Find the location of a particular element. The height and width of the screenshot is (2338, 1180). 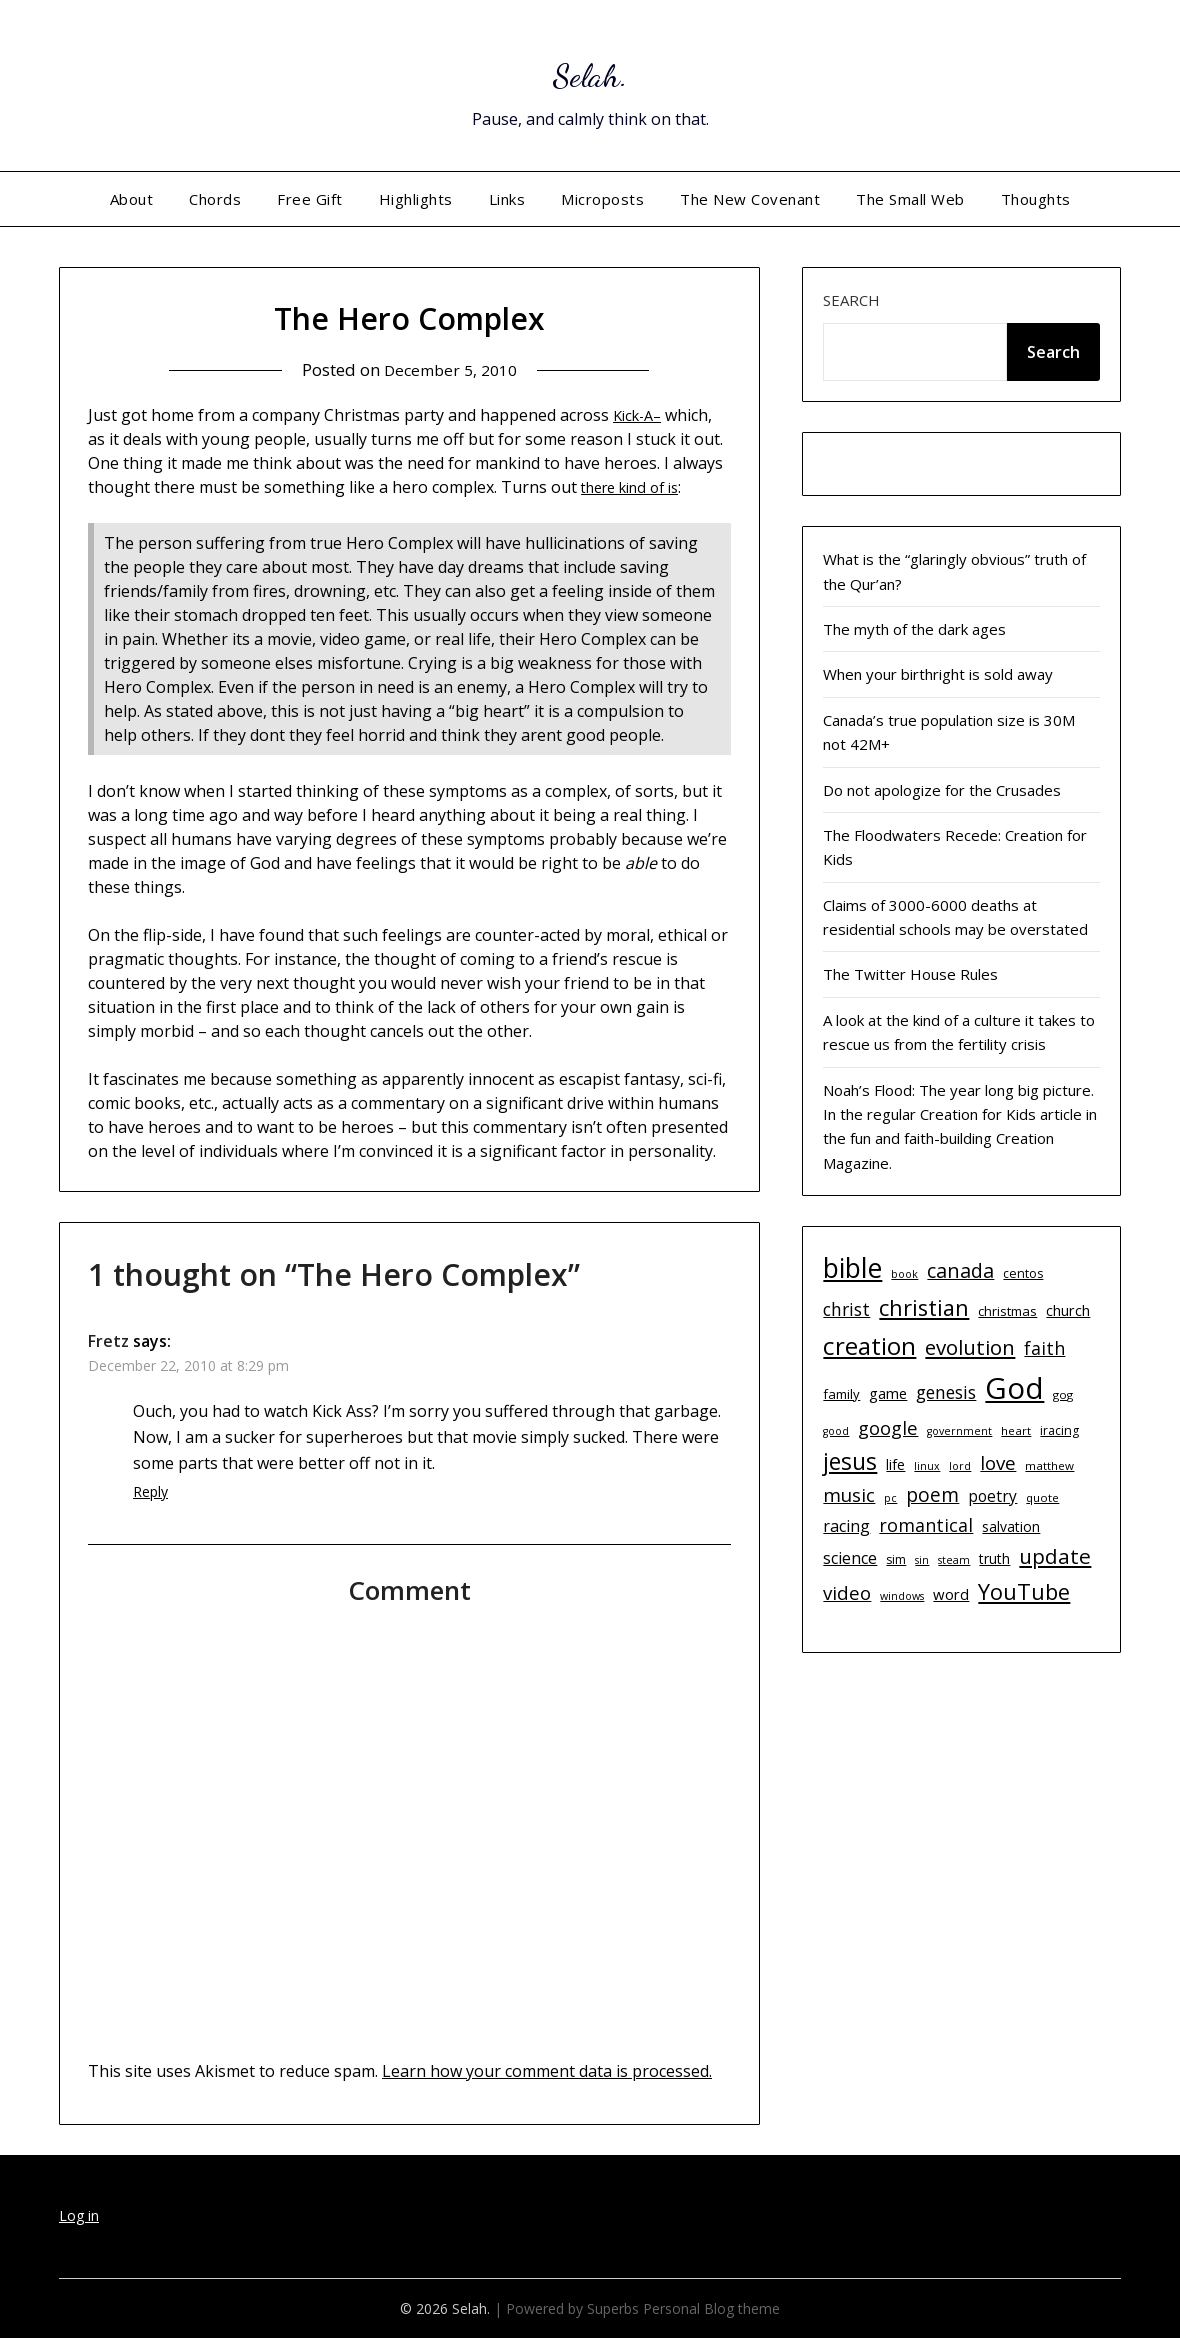

bible [bible (55 items)] is located at coordinates (852, 1268).